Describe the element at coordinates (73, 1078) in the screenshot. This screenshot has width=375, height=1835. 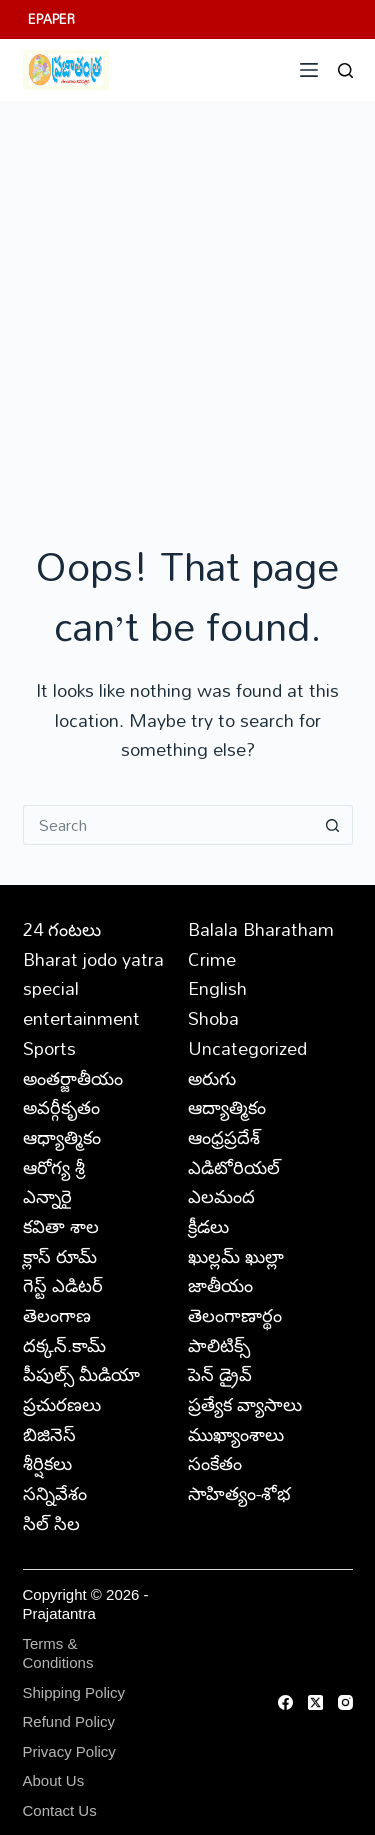
I see `అంతర్జాతీయం` at that location.